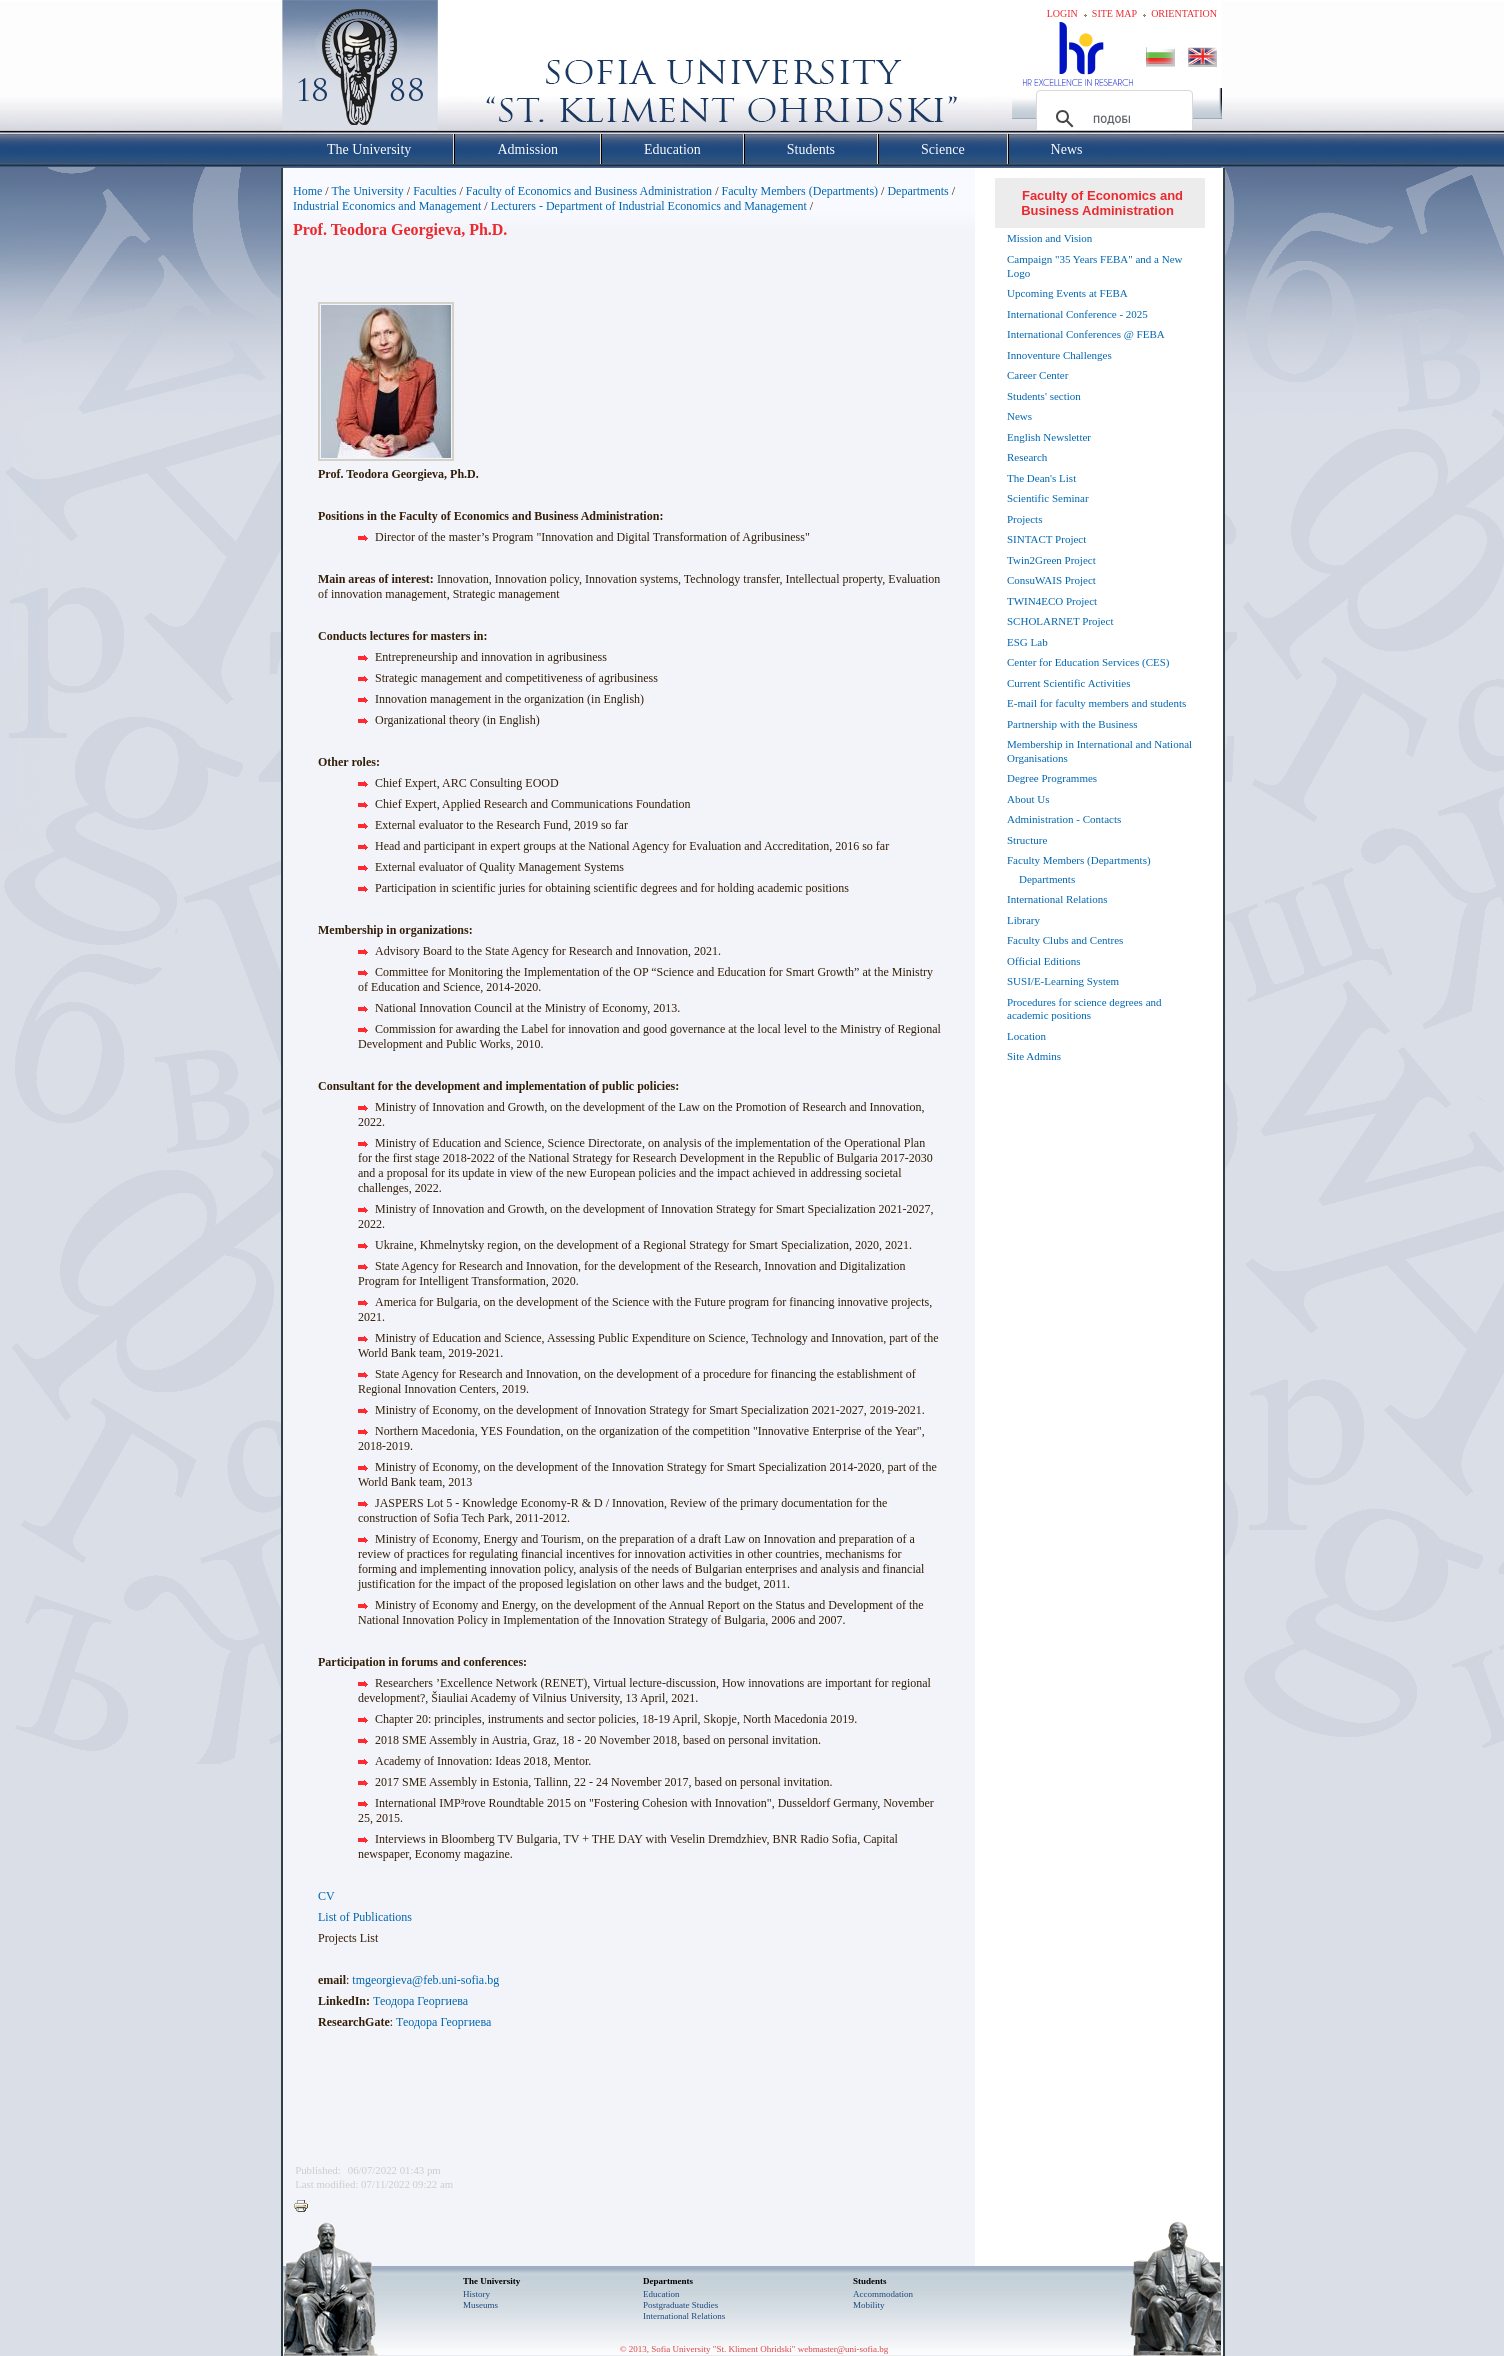 The height and width of the screenshot is (2356, 1504). Describe the element at coordinates (1077, 314) in the screenshot. I see `International Conference - 2025` at that location.